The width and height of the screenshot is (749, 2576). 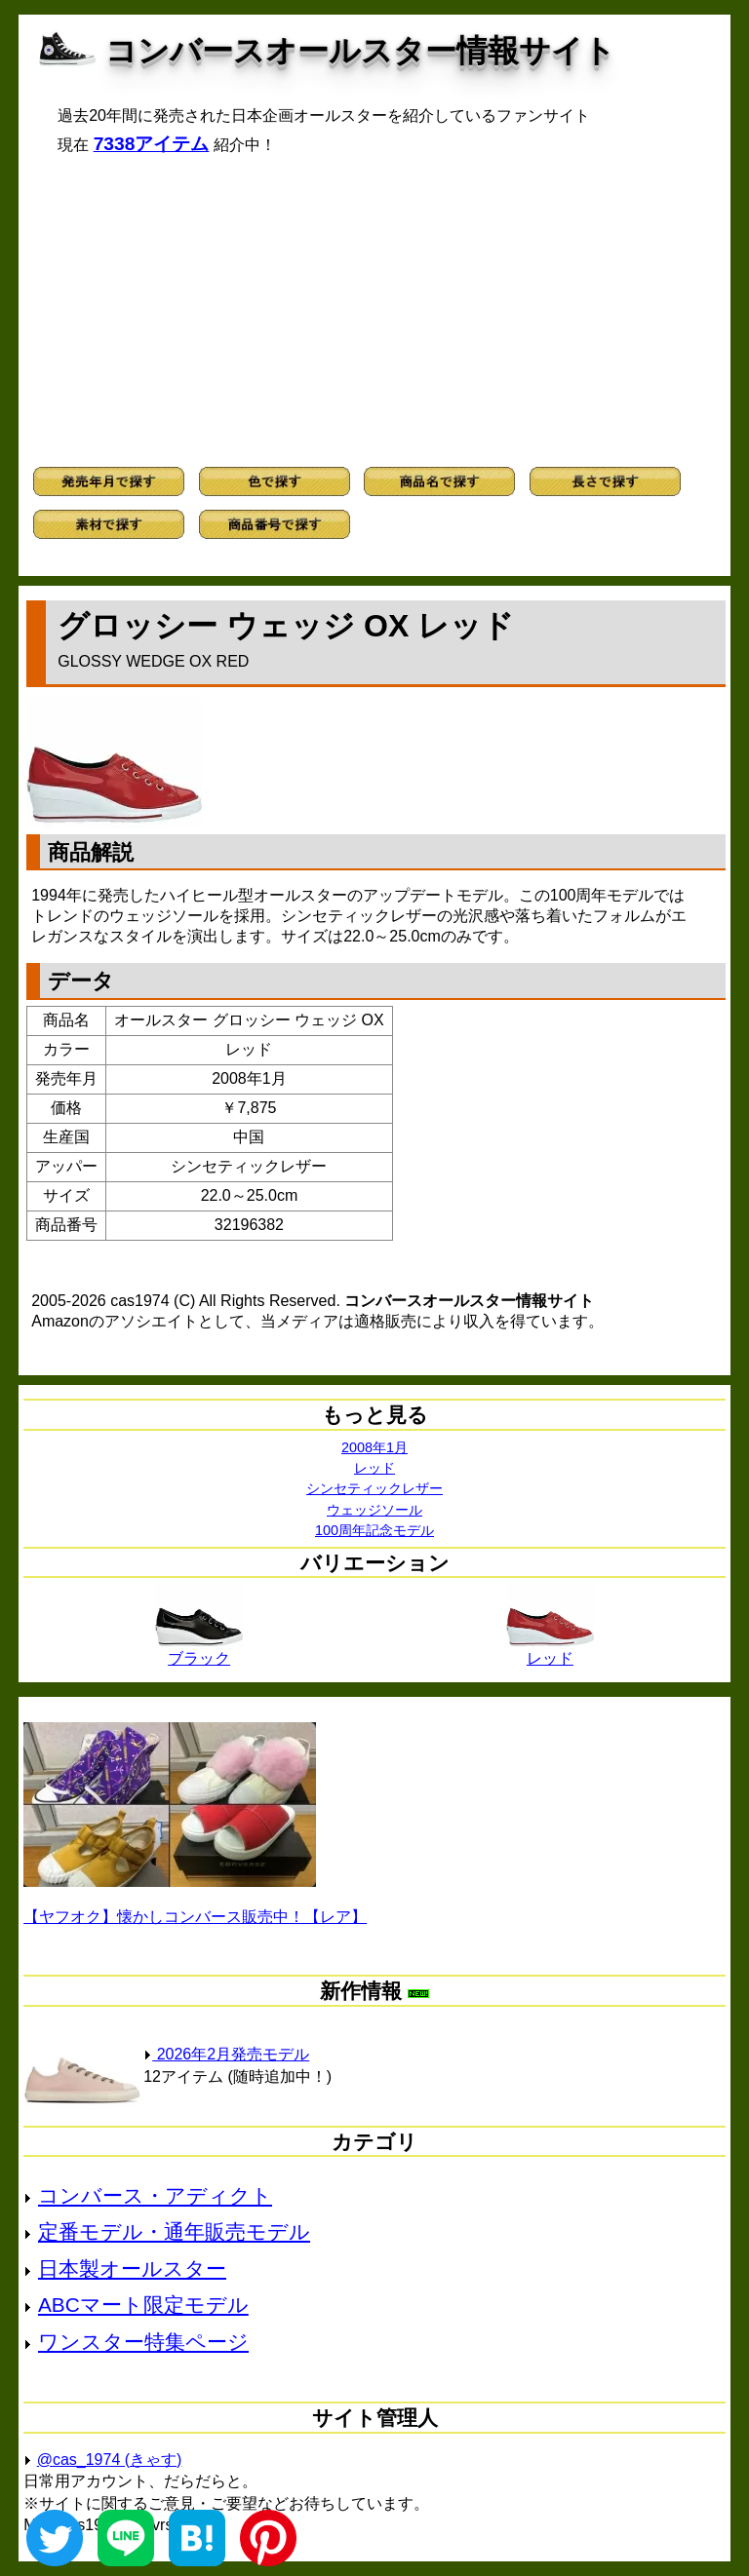 What do you see at coordinates (374, 1530) in the screenshot?
I see `100周年記念モデル` at bounding box center [374, 1530].